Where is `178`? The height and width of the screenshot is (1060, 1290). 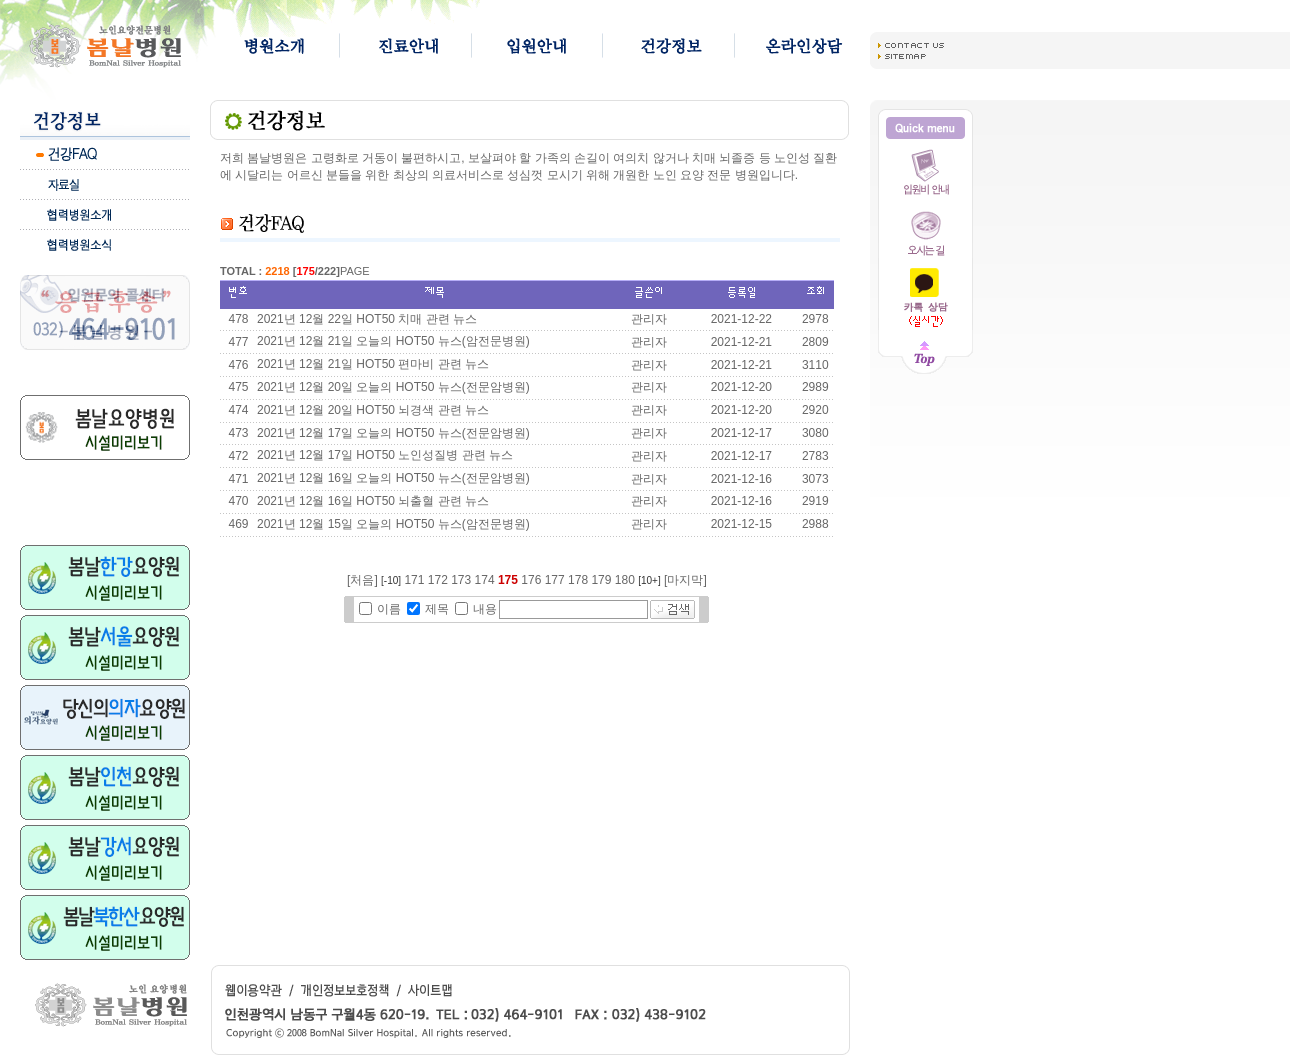
178 is located at coordinates (578, 580).